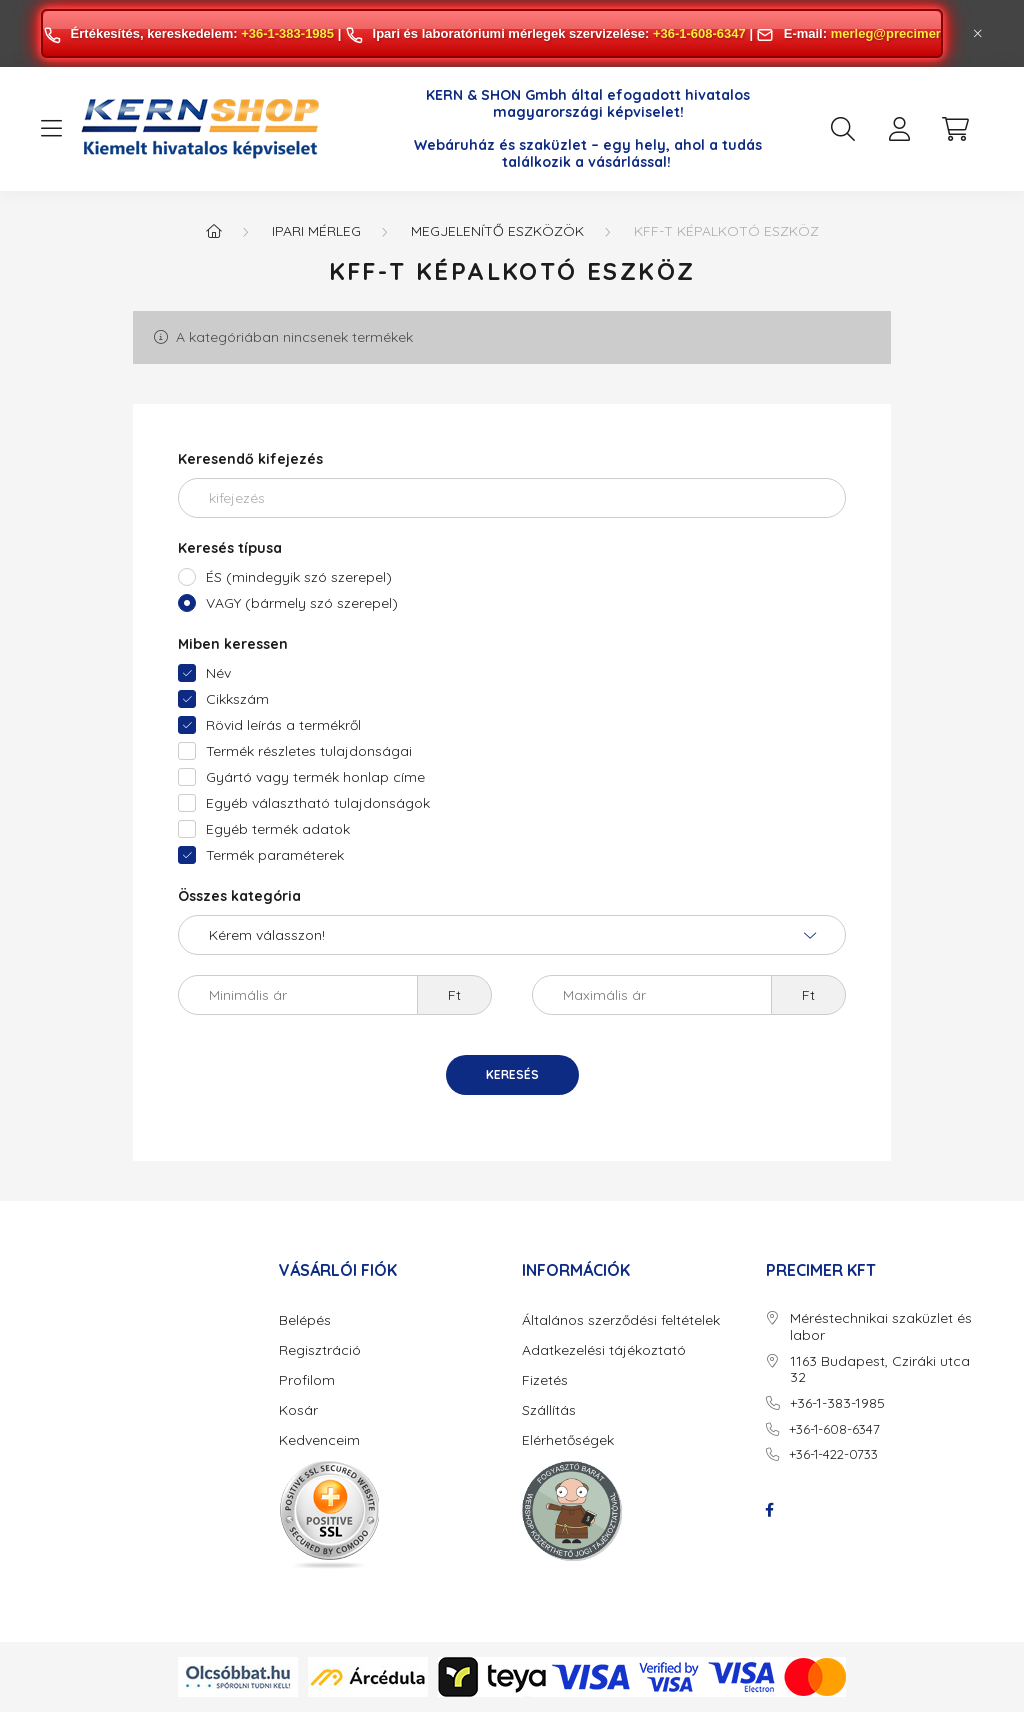 Image resolution: width=1024 pixels, height=1712 pixels. Describe the element at coordinates (843, 129) in the screenshot. I see `[search button]` at that location.